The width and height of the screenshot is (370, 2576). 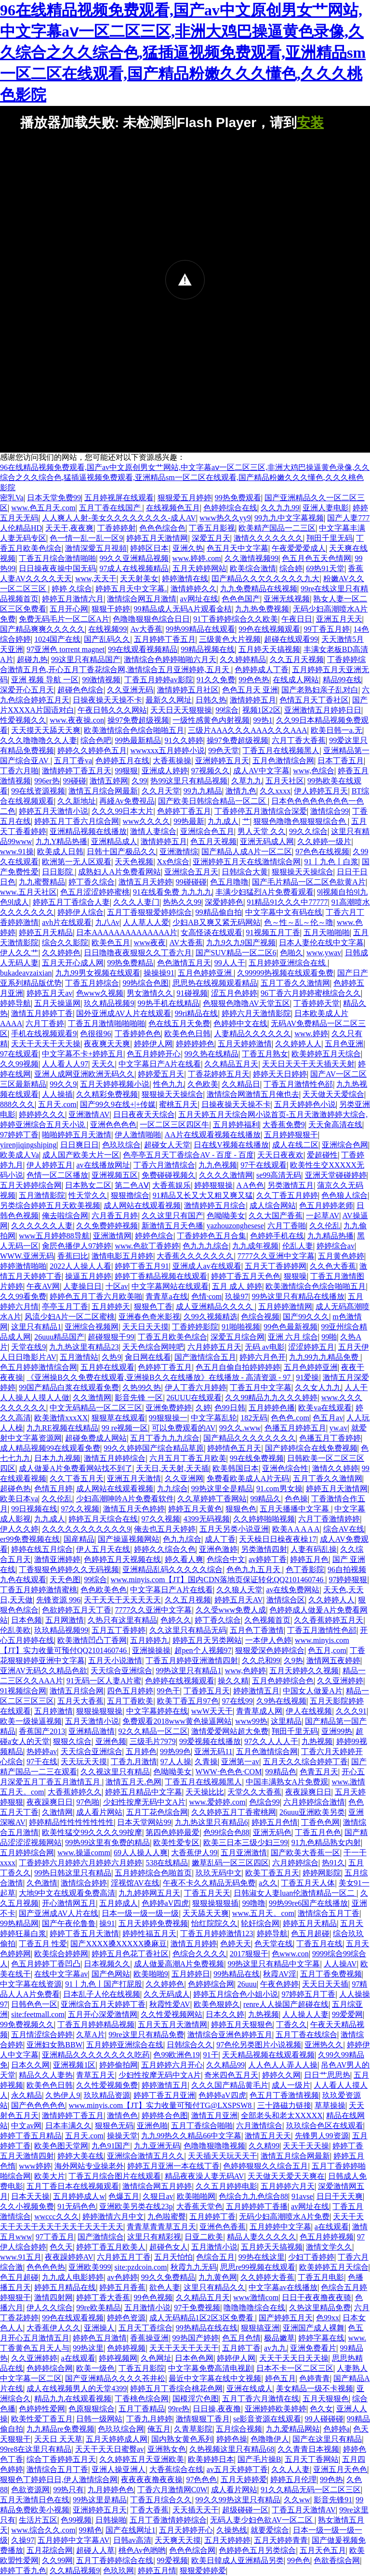 What do you see at coordinates (173, 2166) in the screenshot?
I see `婷婷五月亚洲一本在线丁香` at bounding box center [173, 2166].